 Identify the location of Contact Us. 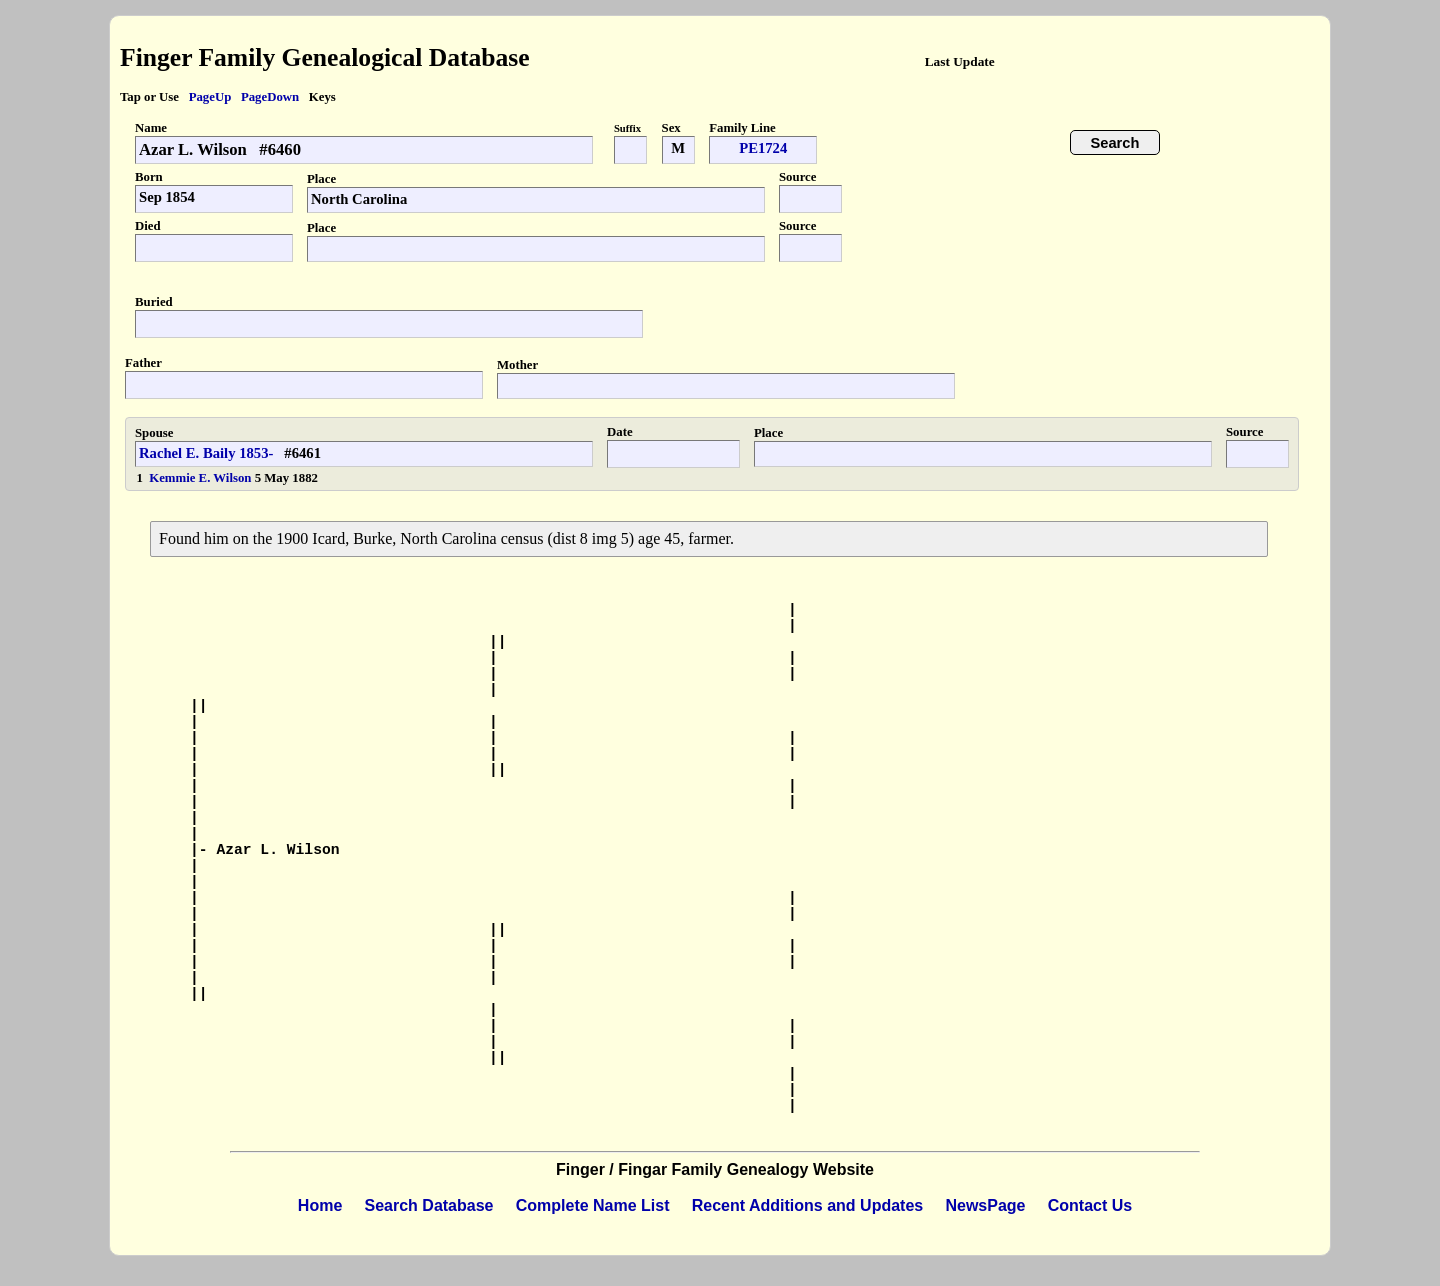
(1090, 1205).